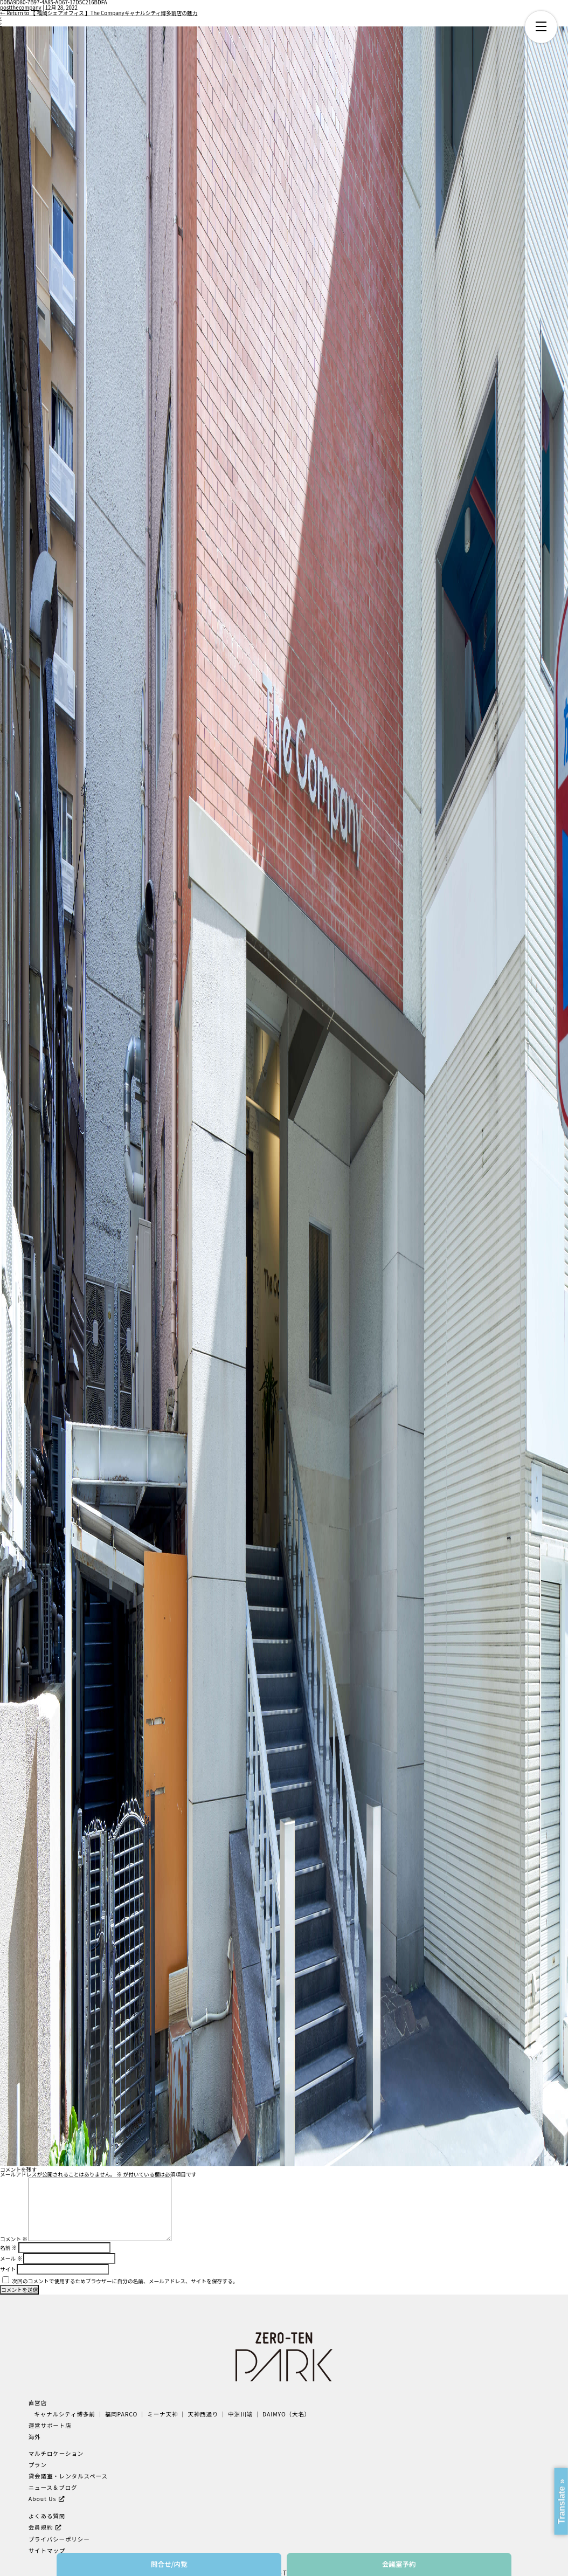  I want to click on サイトマップ, so click(47, 2550).